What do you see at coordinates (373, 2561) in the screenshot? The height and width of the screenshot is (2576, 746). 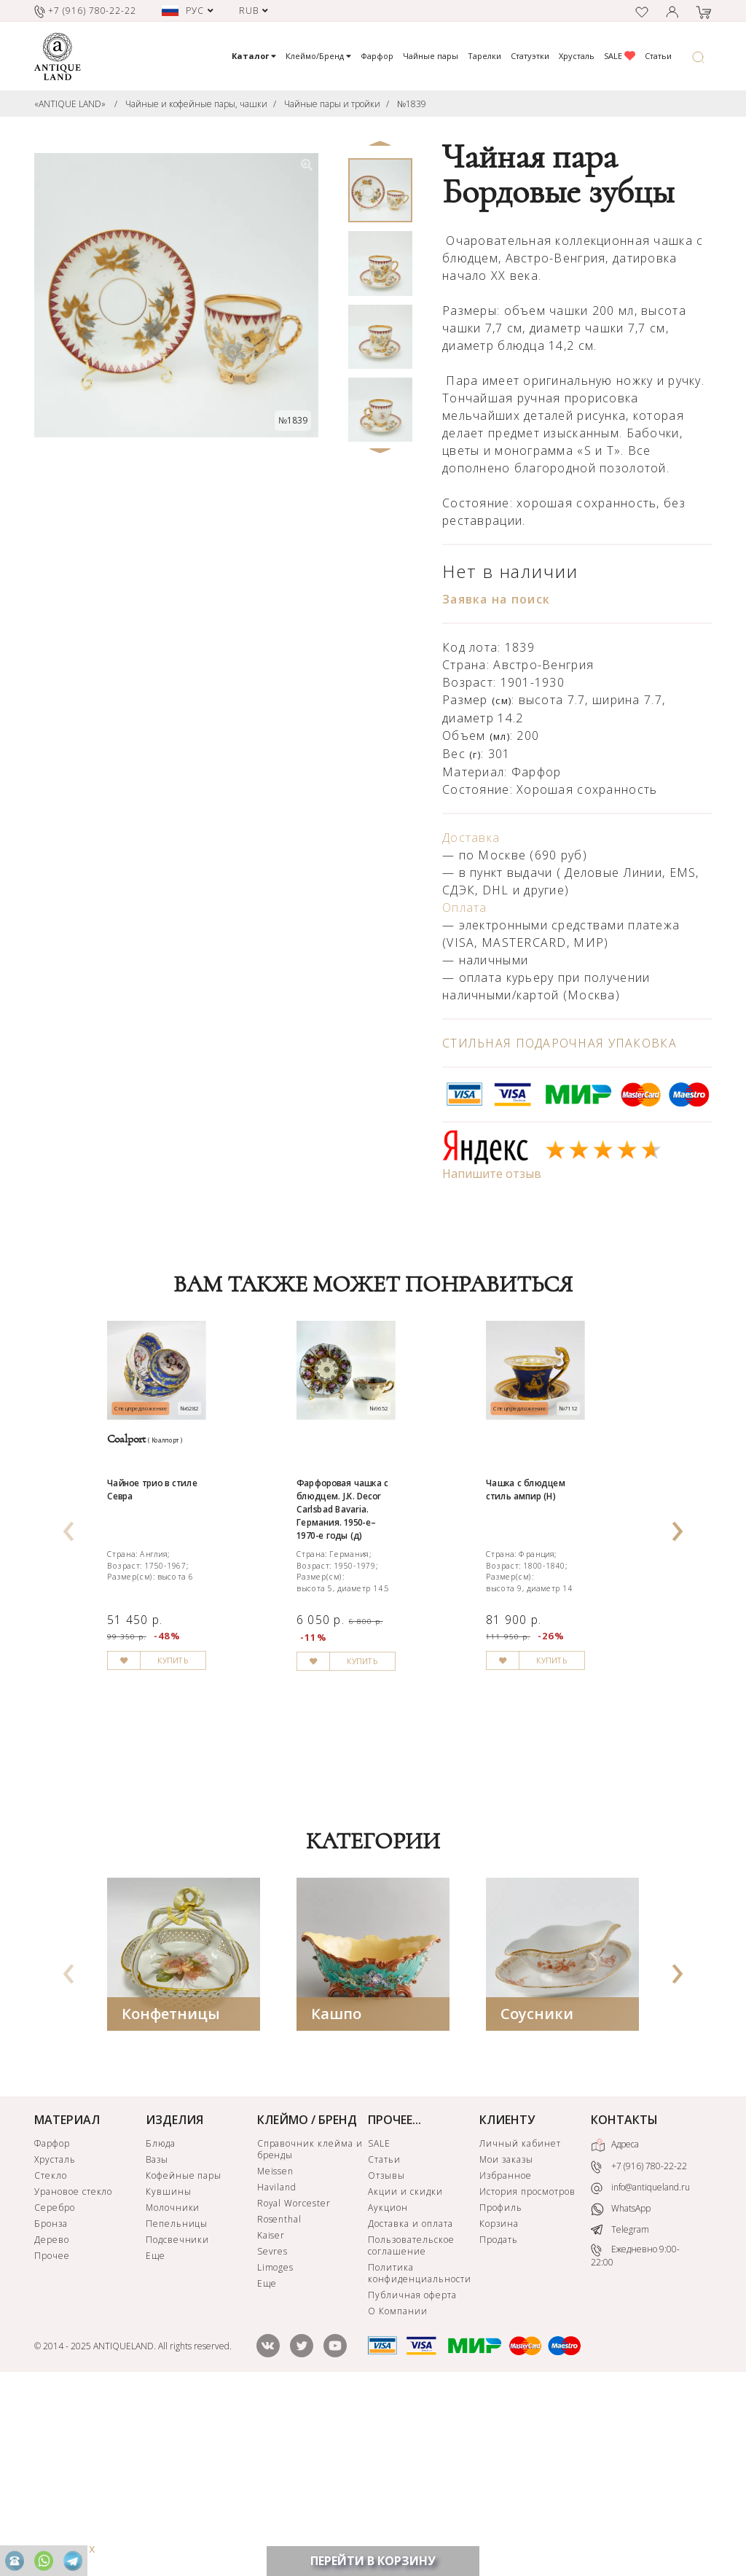 I see `ПЕРЕЙТИ В КОРЗИНУ` at bounding box center [373, 2561].